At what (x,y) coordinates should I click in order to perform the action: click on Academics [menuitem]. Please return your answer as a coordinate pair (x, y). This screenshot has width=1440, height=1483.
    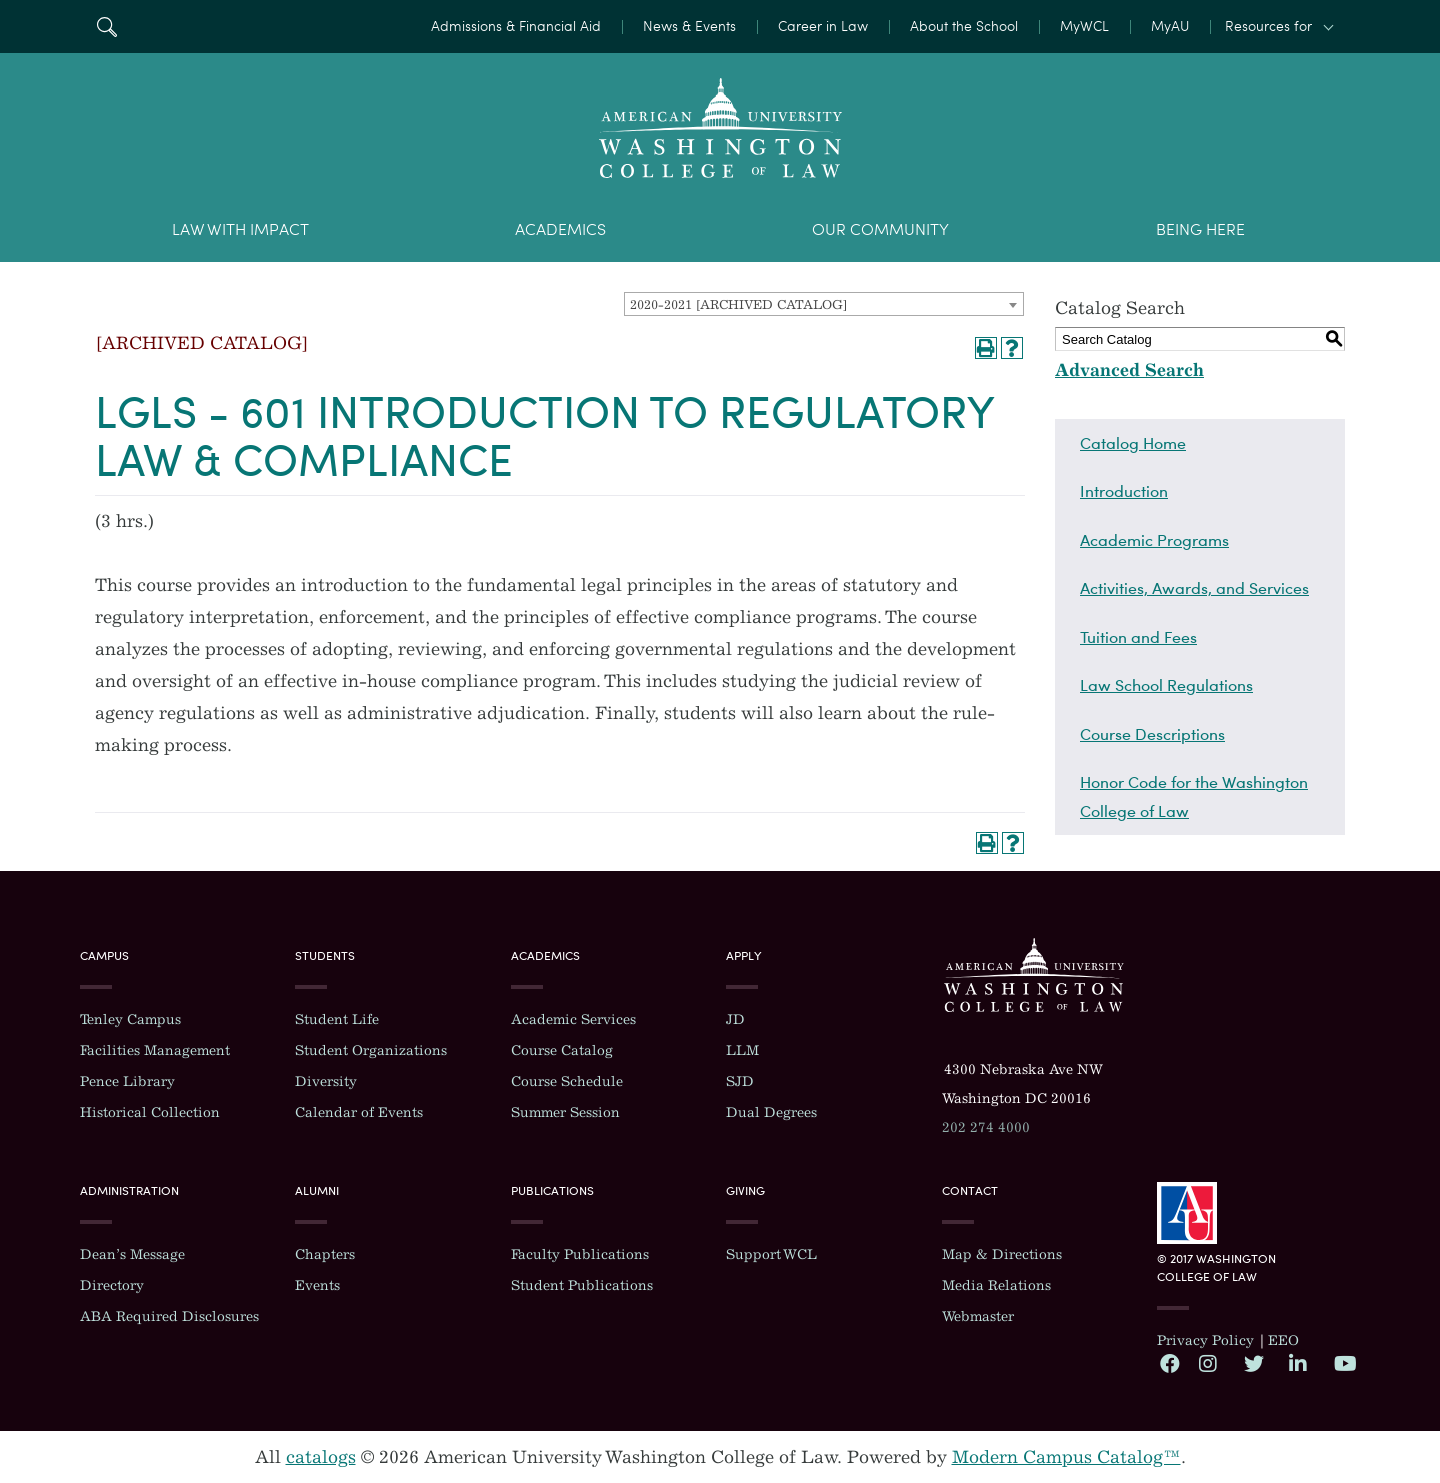
    Looking at the image, I should click on (560, 229).